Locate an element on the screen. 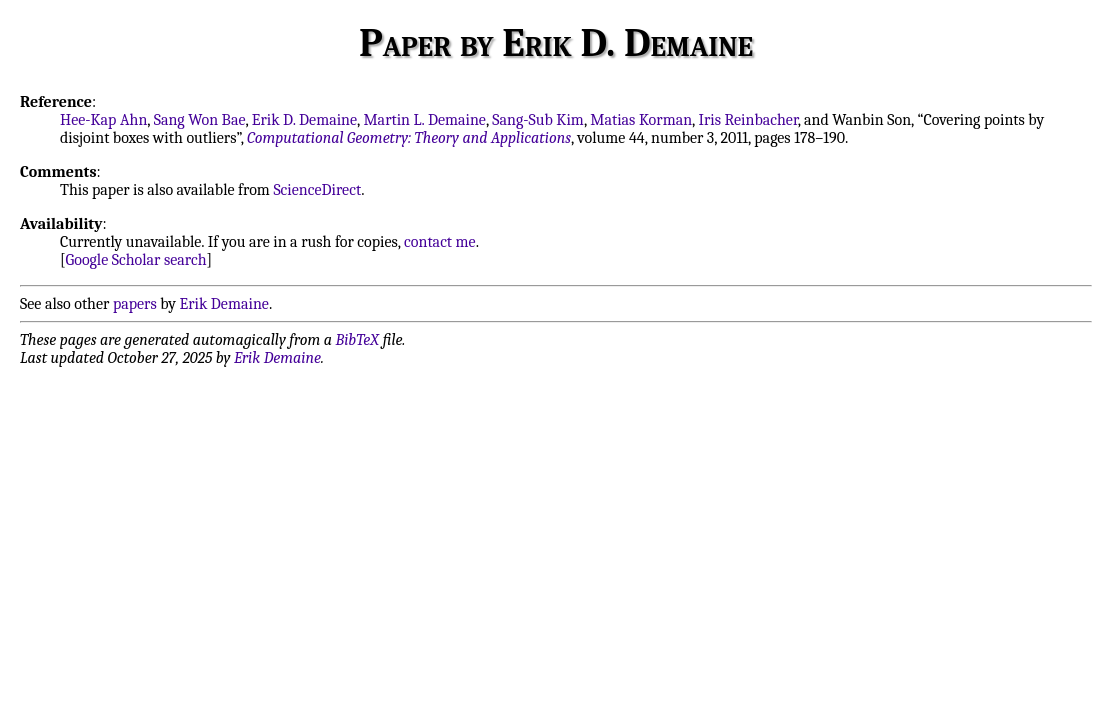 The image size is (1112, 720). Erik D. Demaine is located at coordinates (304, 120).